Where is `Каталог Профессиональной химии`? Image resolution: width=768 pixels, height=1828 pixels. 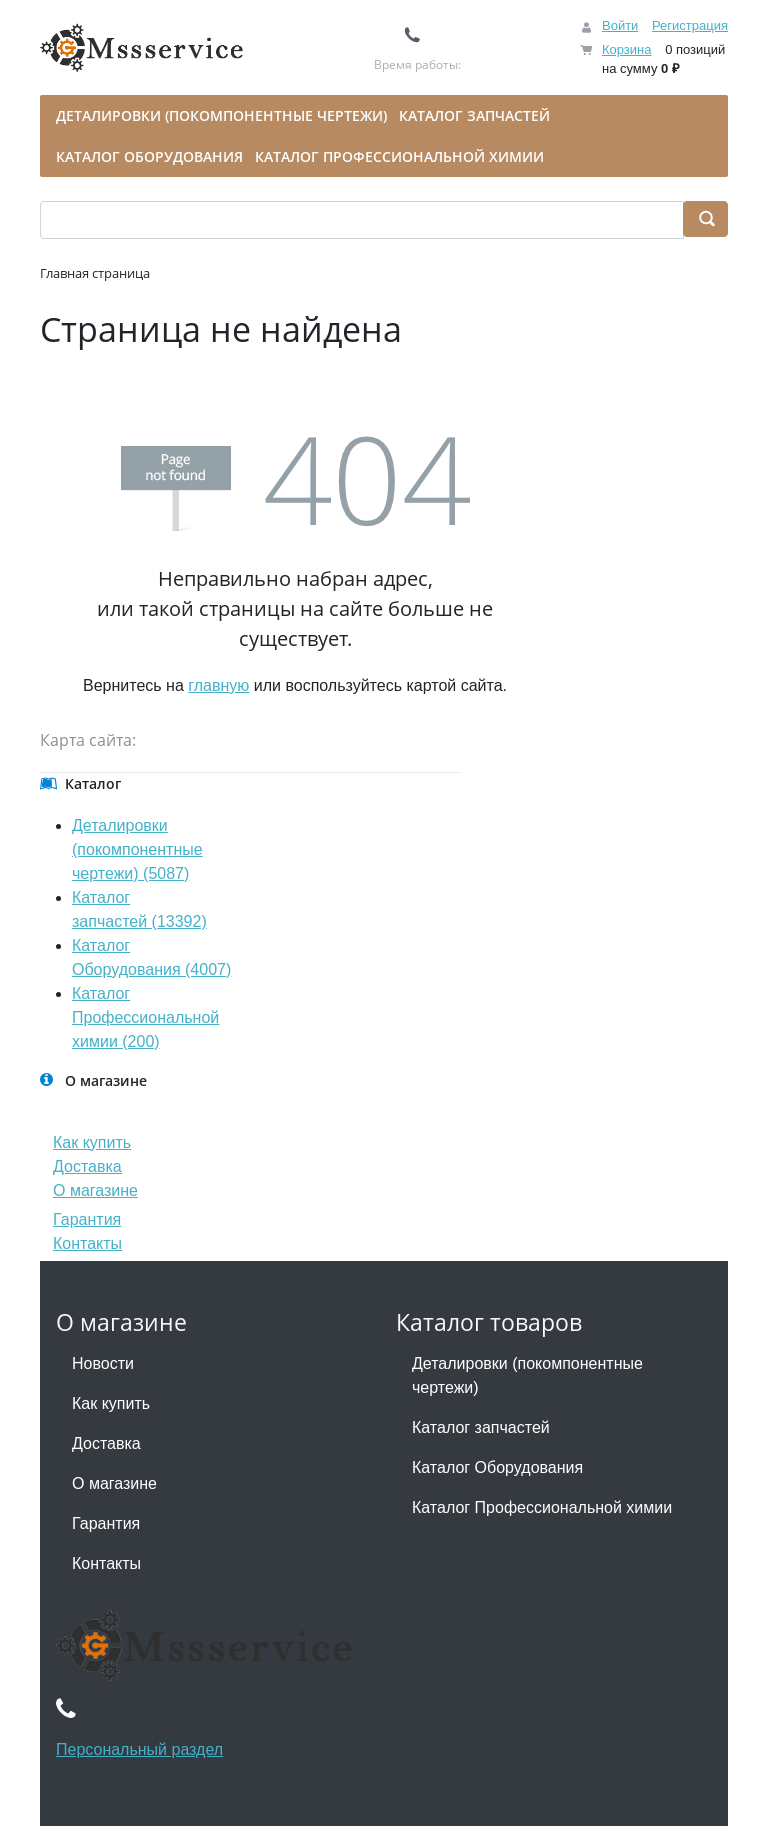
Каталог Профессиональной химии is located at coordinates (542, 1507).